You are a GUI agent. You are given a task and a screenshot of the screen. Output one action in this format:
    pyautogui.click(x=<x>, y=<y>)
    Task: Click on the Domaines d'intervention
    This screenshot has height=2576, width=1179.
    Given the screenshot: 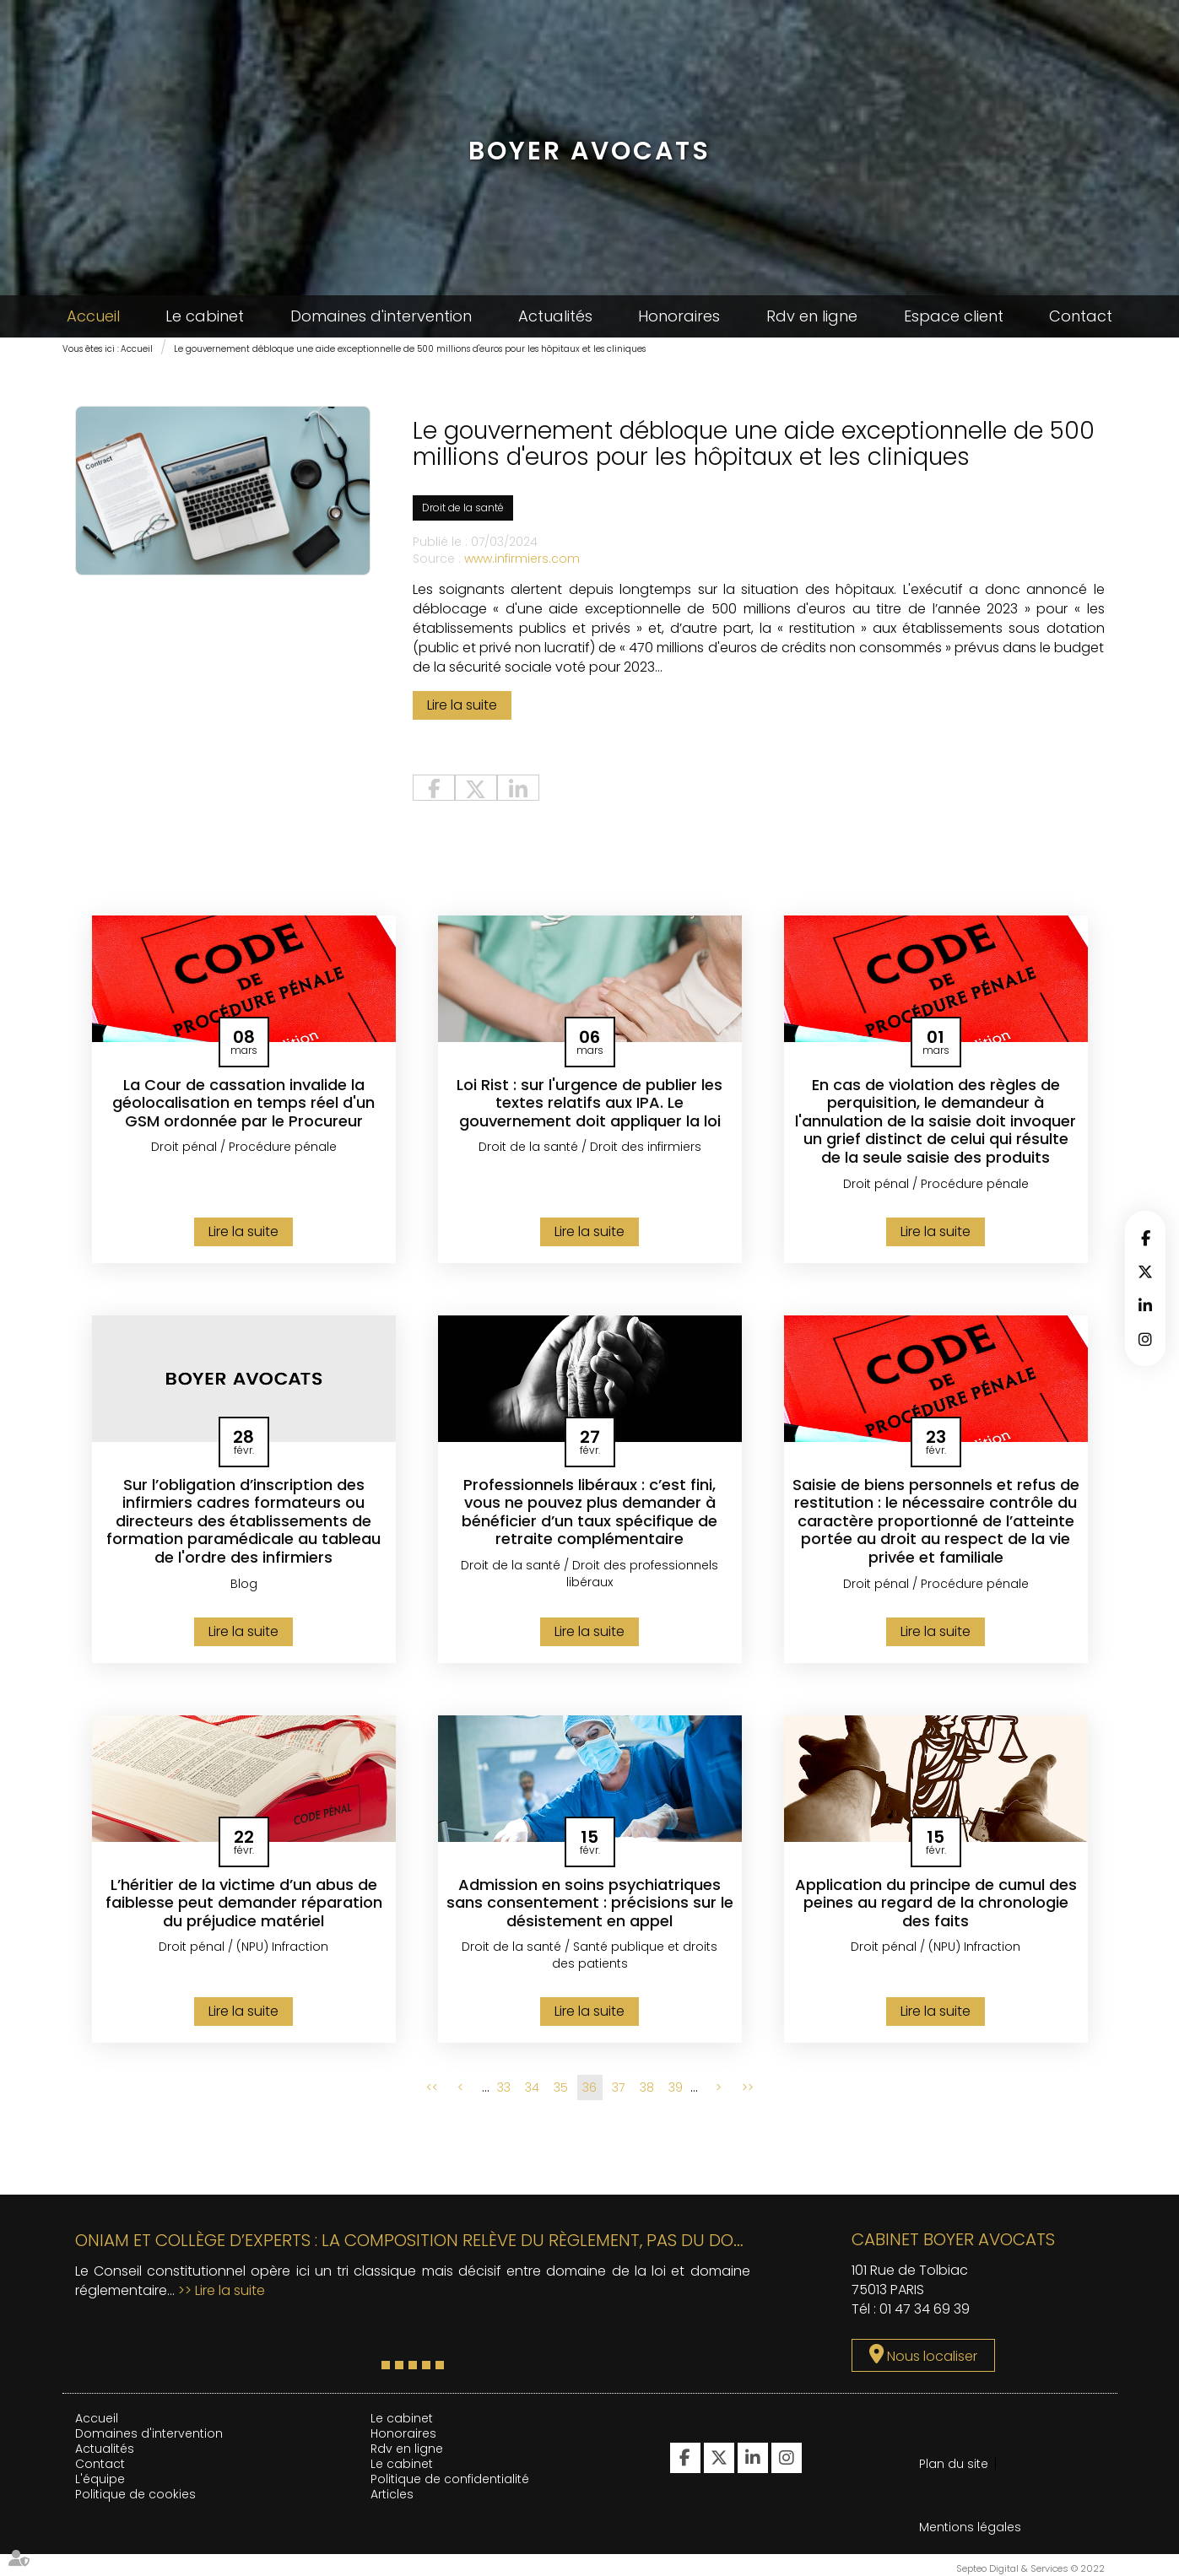 What is the action you would take?
    pyautogui.click(x=381, y=316)
    